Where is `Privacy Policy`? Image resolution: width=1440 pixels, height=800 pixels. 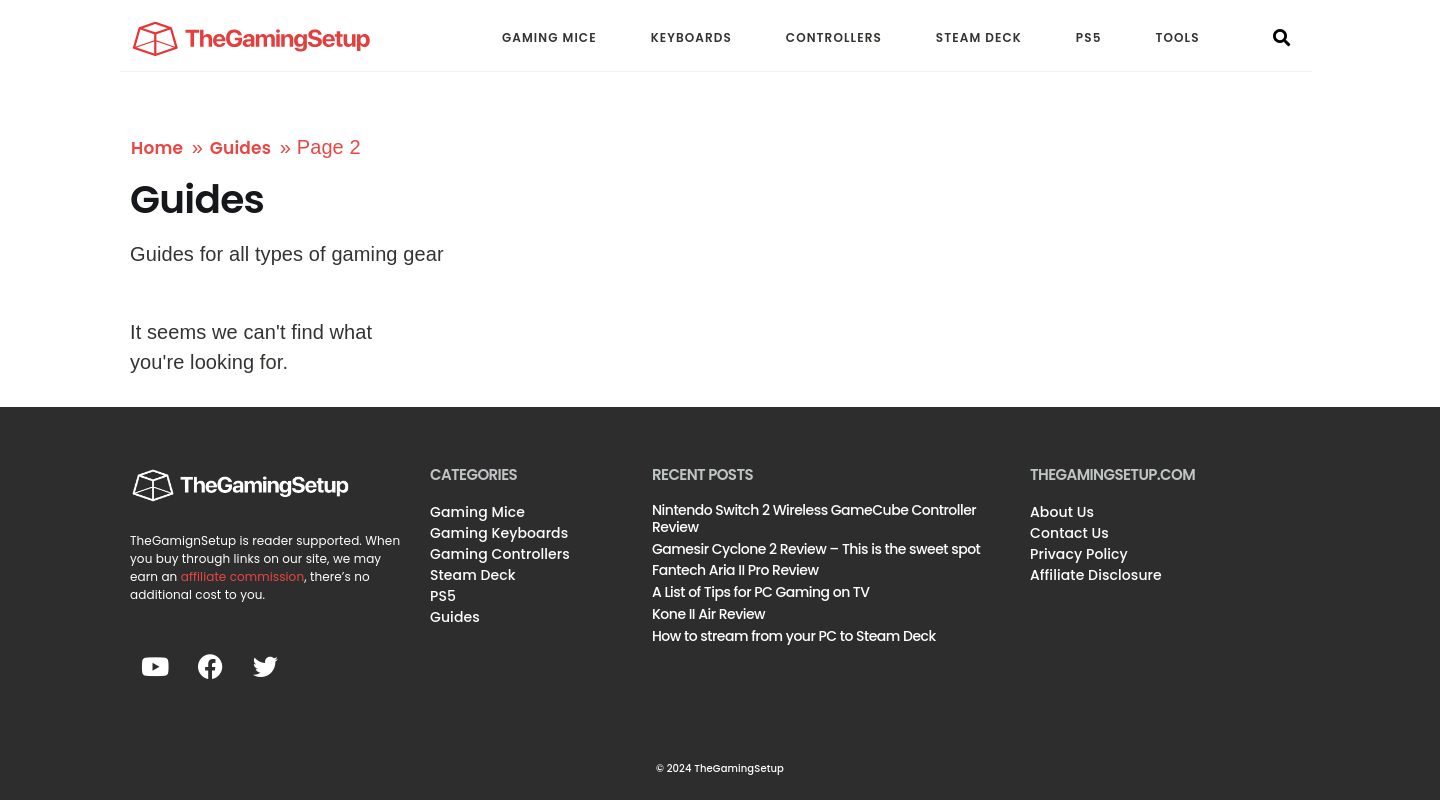 Privacy Policy is located at coordinates (1079, 554).